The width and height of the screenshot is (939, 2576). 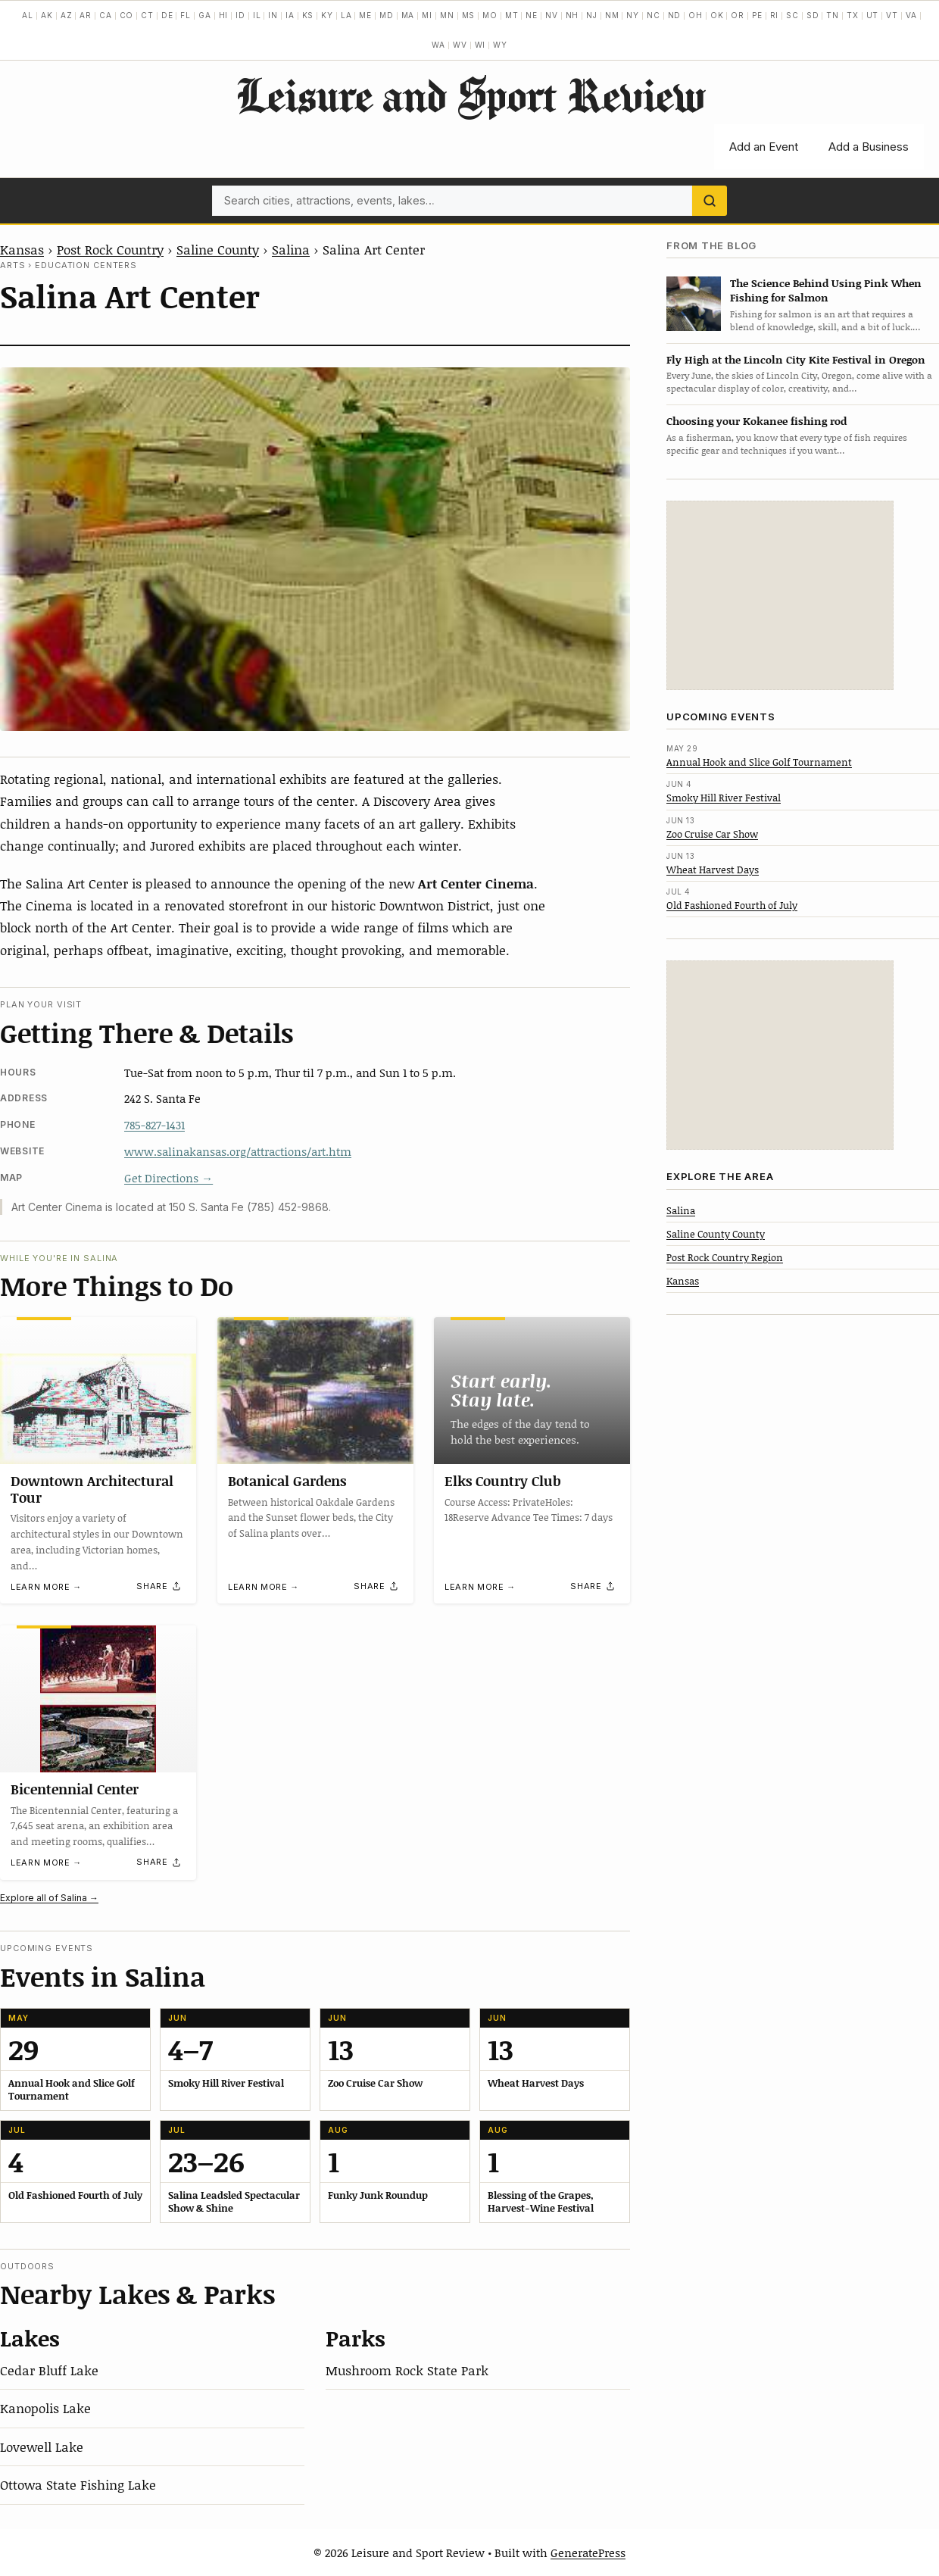 What do you see at coordinates (167, 15) in the screenshot?
I see `DE` at bounding box center [167, 15].